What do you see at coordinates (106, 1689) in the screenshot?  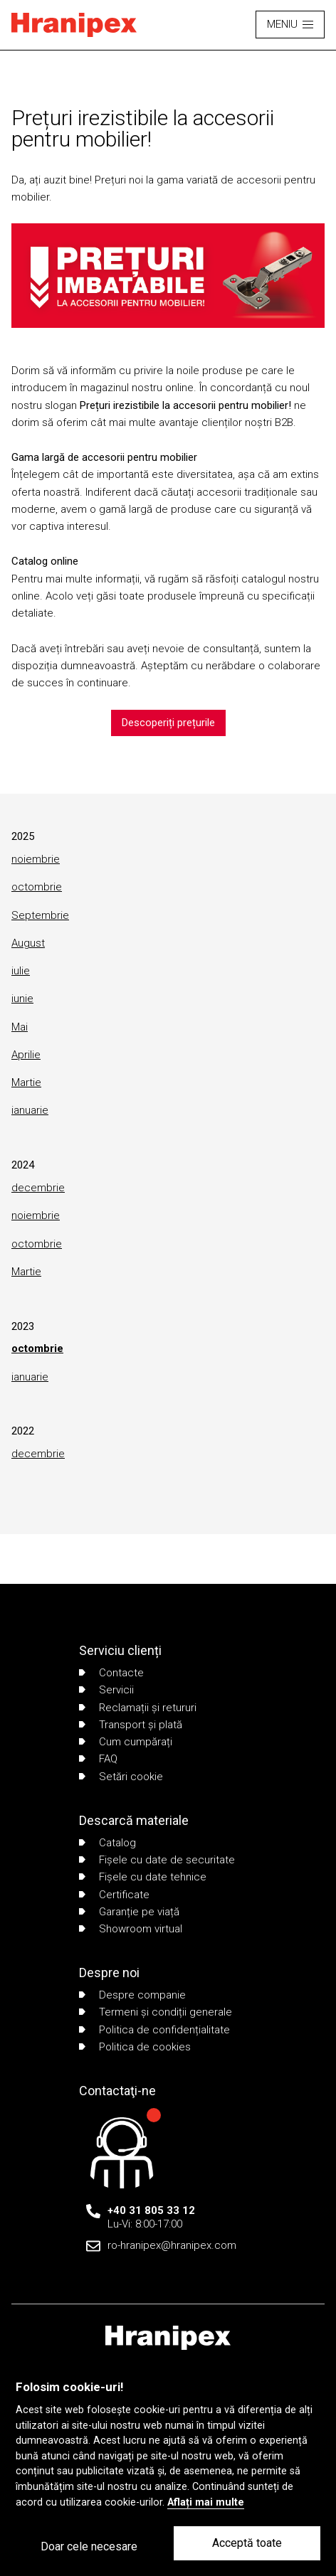 I see `Servicii` at bounding box center [106, 1689].